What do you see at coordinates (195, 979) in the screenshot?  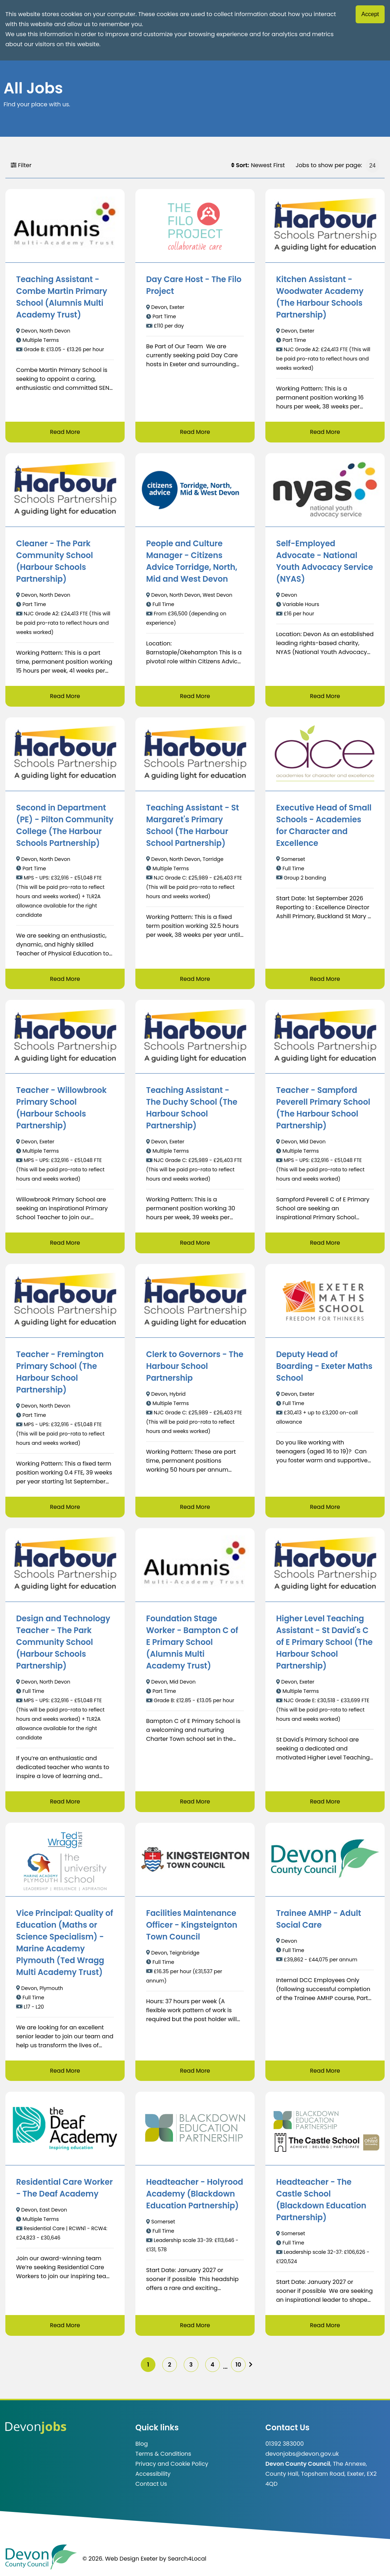 I see `Read More [Read more about Teaching Assistant - St Margaret's Primary School (The Harbour School Partnership)]` at bounding box center [195, 979].